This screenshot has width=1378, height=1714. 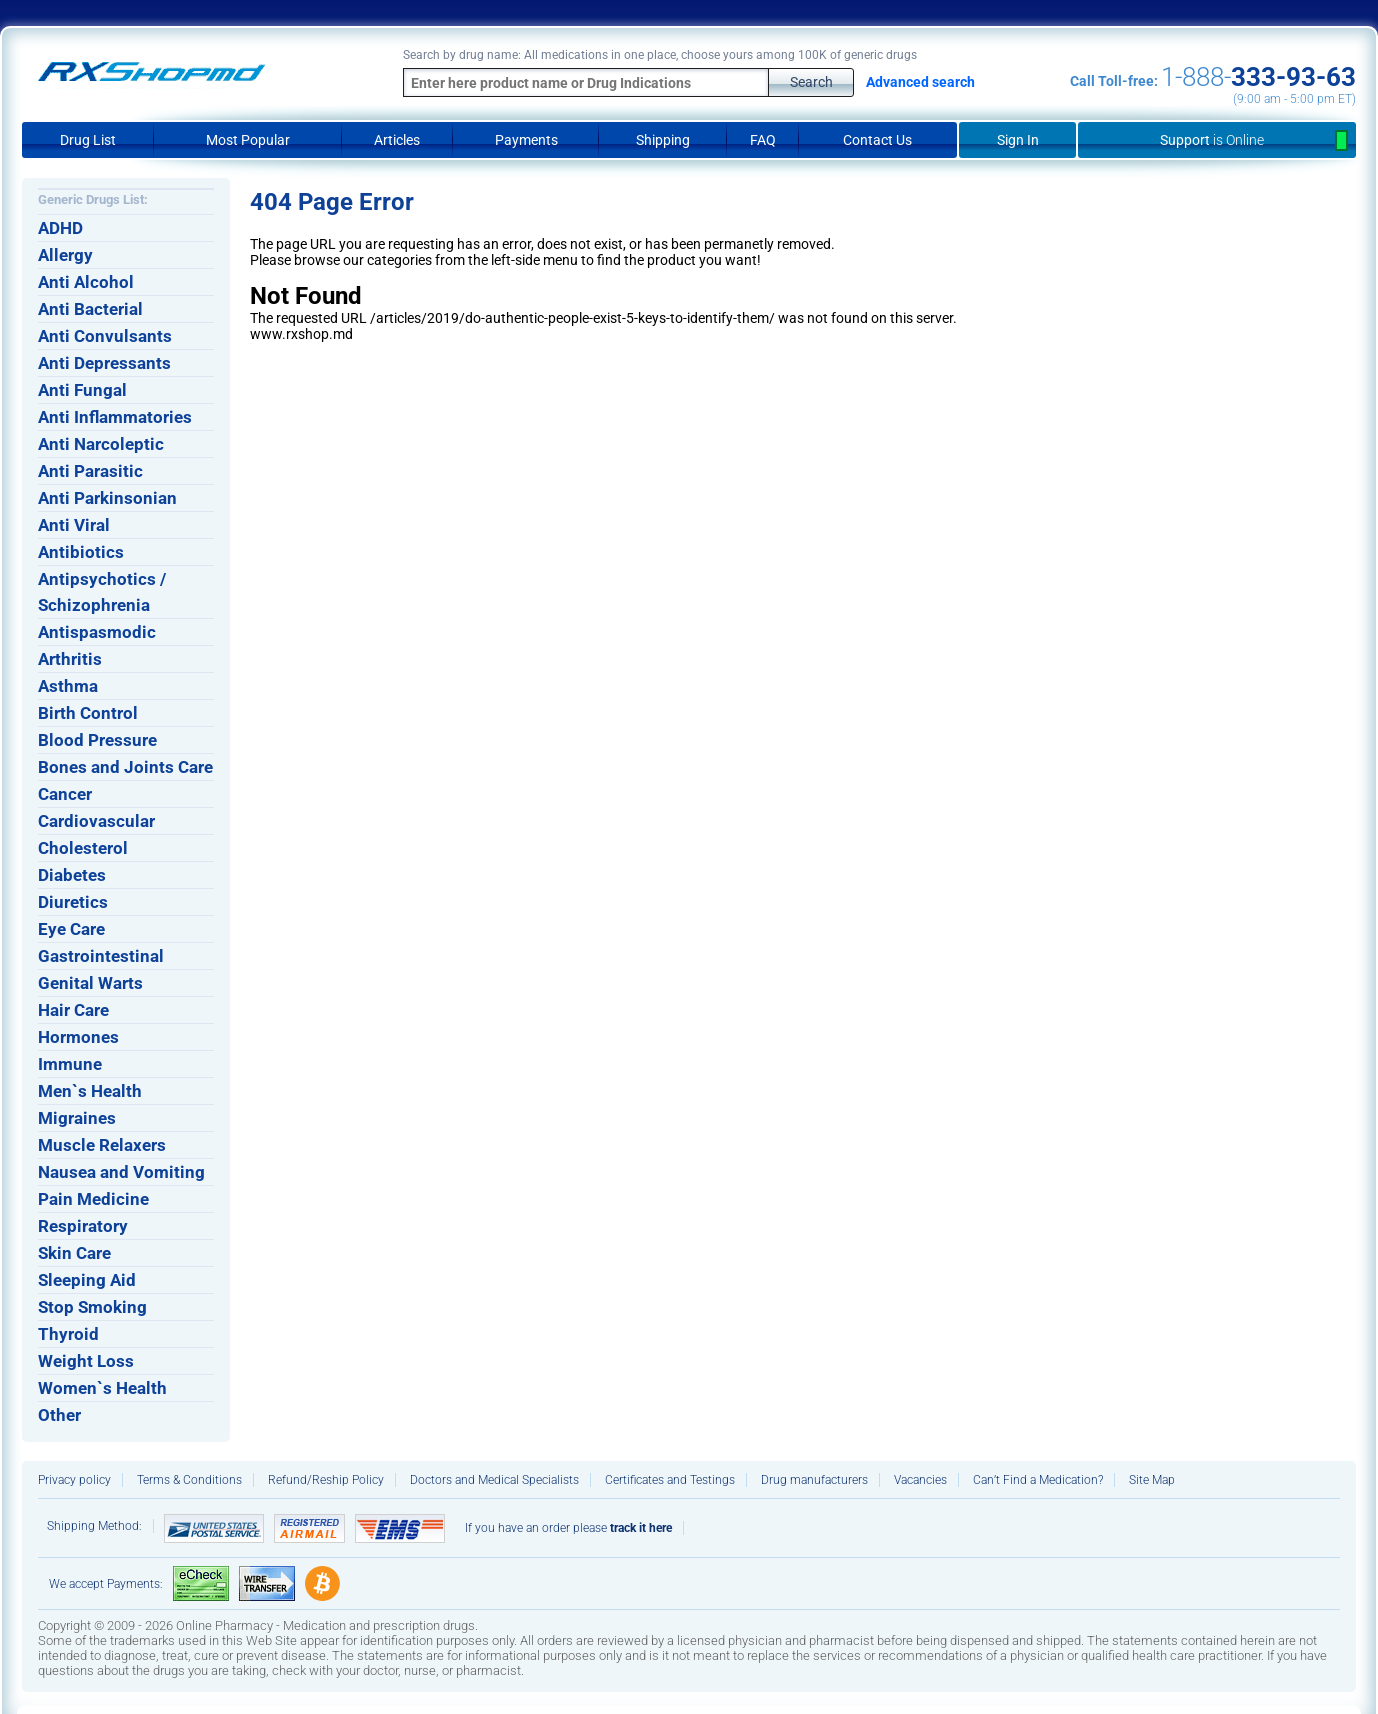 What do you see at coordinates (71, 929) in the screenshot?
I see `Eye Care` at bounding box center [71, 929].